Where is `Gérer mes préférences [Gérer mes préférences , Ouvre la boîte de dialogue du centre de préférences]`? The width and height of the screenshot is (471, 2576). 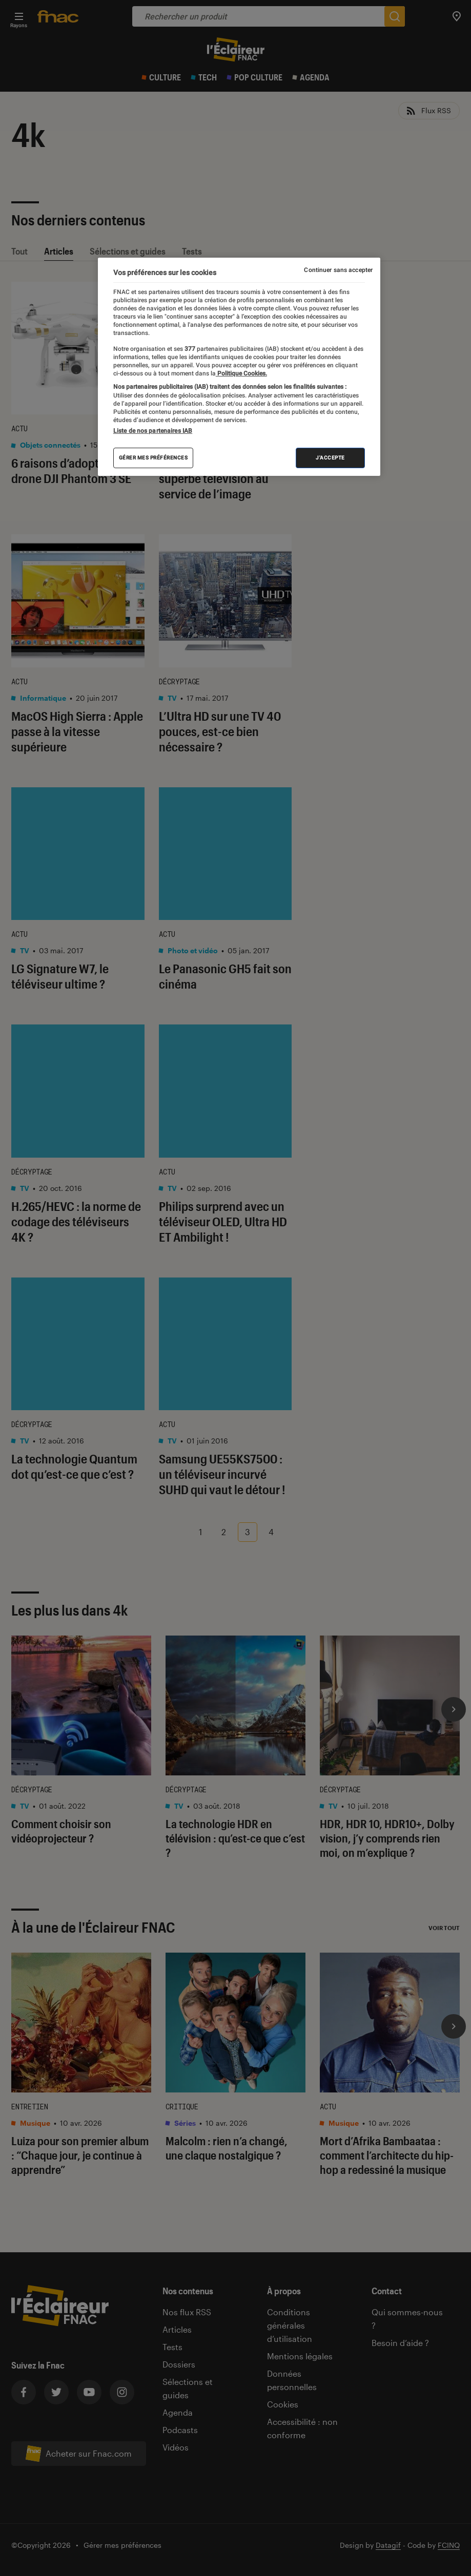
Gérer mes préférences [Gérer mes préférences , Ouvre la boîte de dialogue du centre de préférences] is located at coordinates (153, 457).